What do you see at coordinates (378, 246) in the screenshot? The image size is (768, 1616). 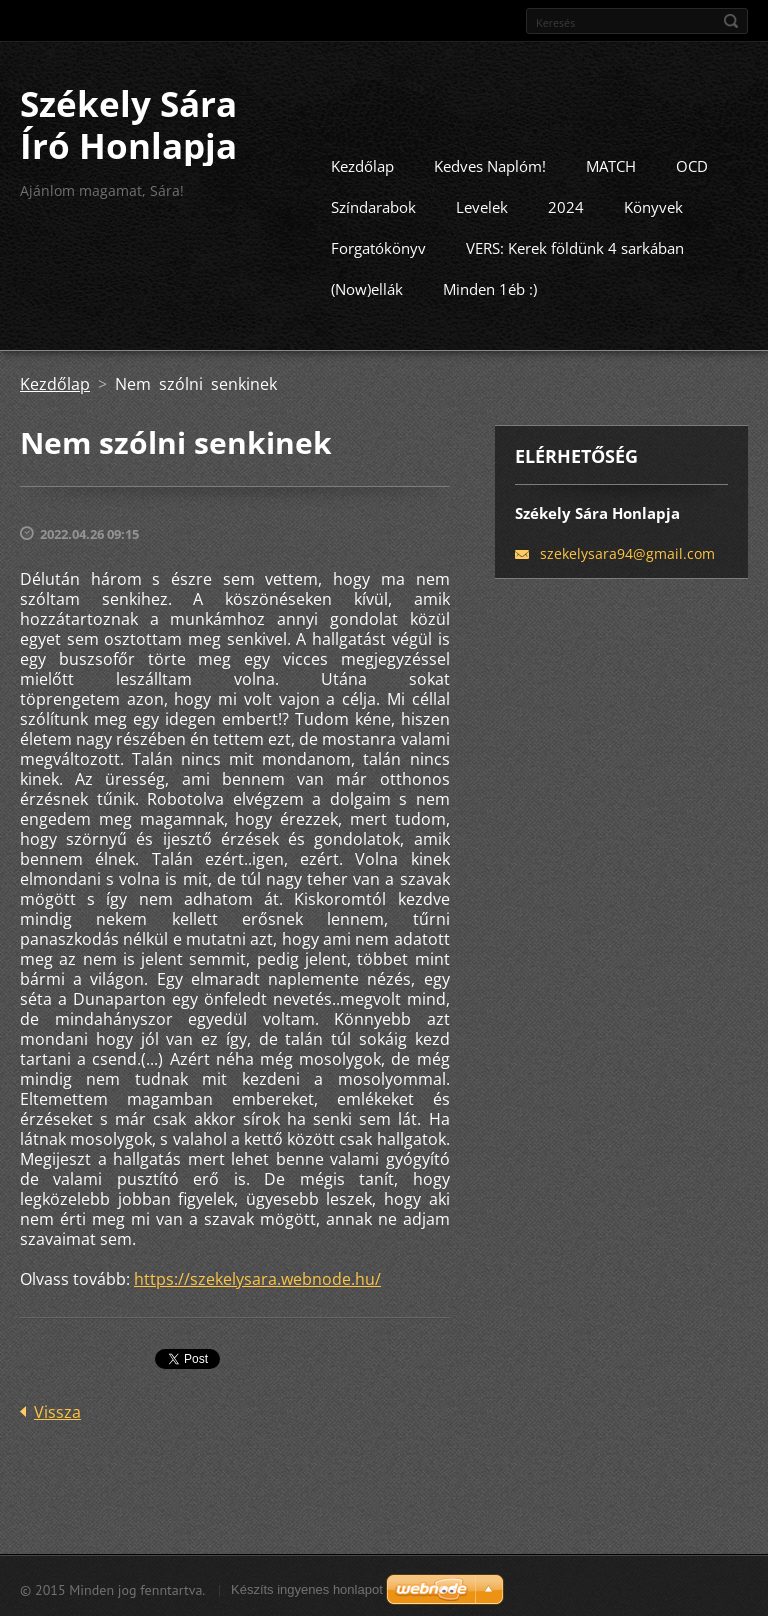 I see `Forgatókönyv` at bounding box center [378, 246].